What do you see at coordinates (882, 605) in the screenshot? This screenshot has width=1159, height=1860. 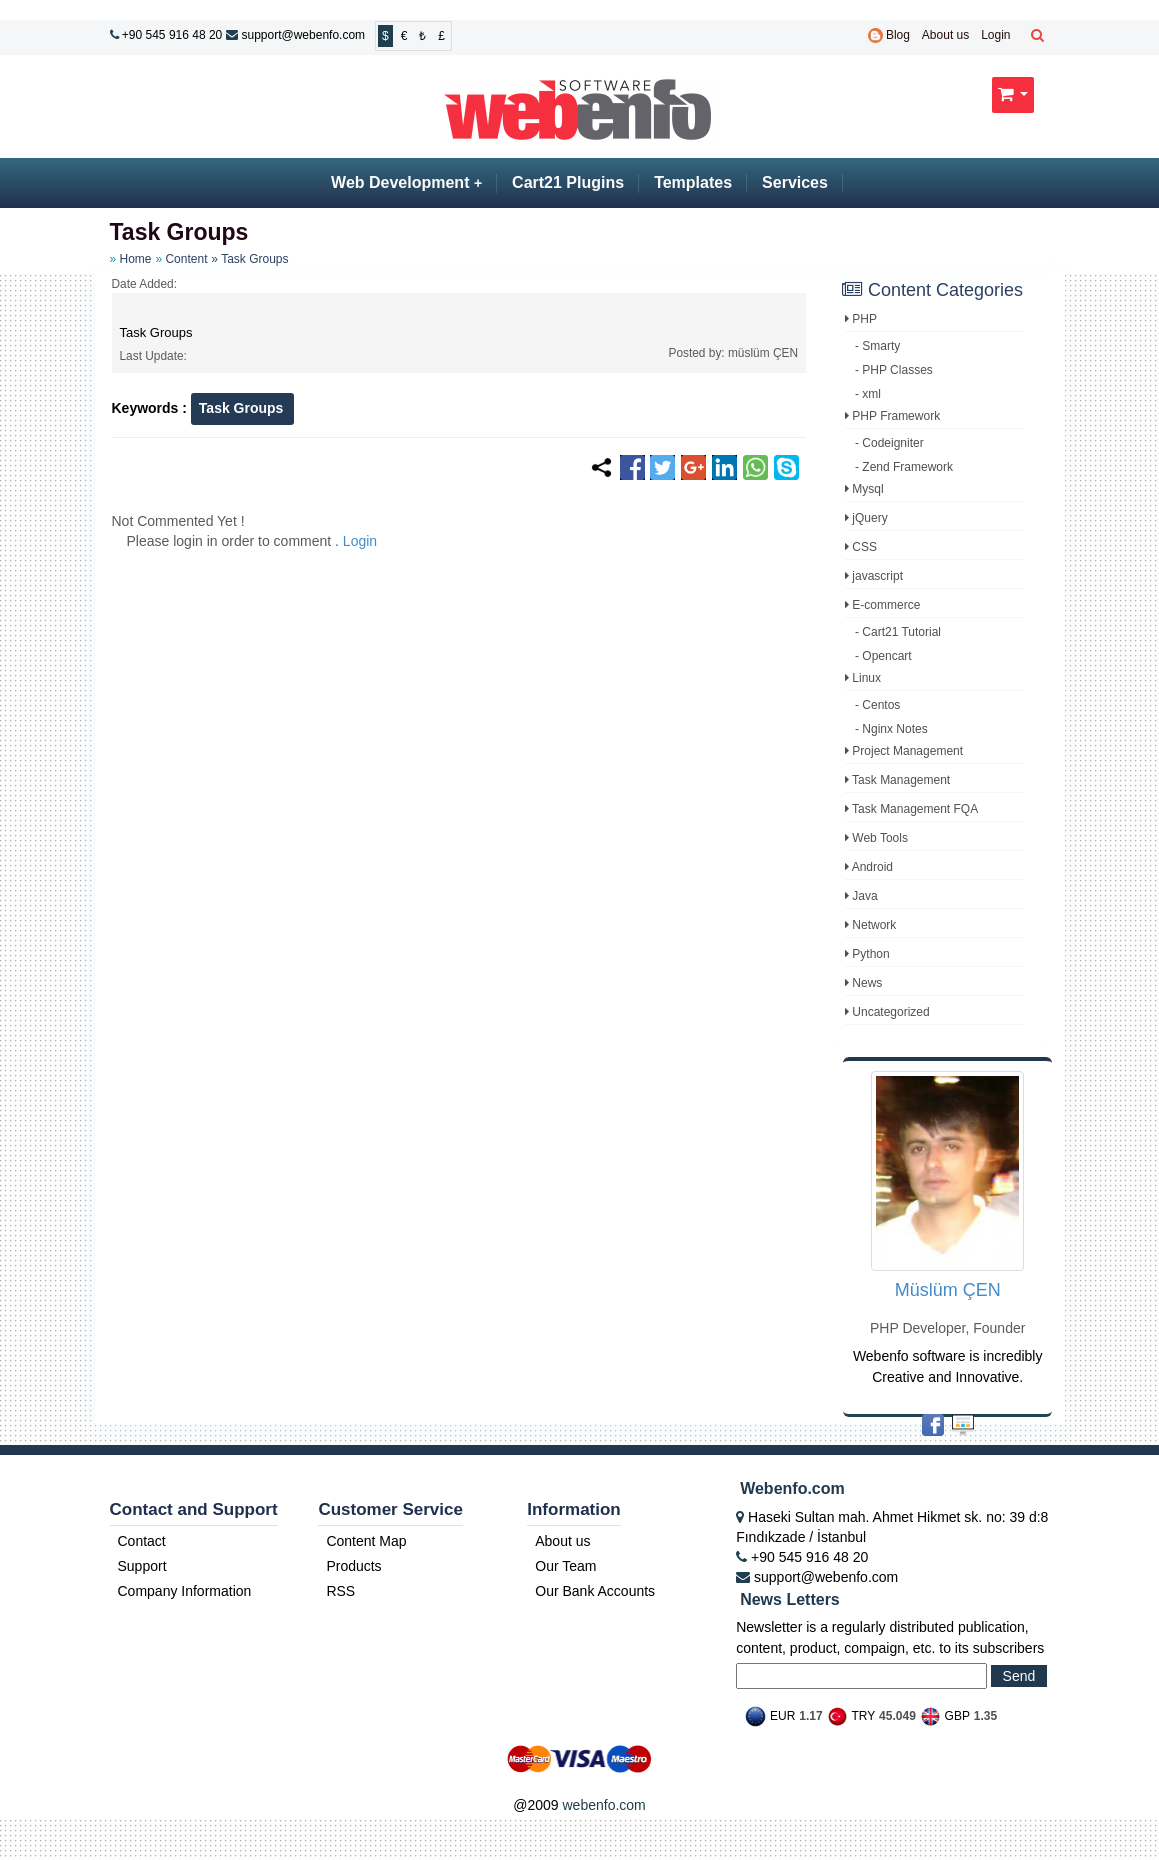 I see `E-commerce` at bounding box center [882, 605].